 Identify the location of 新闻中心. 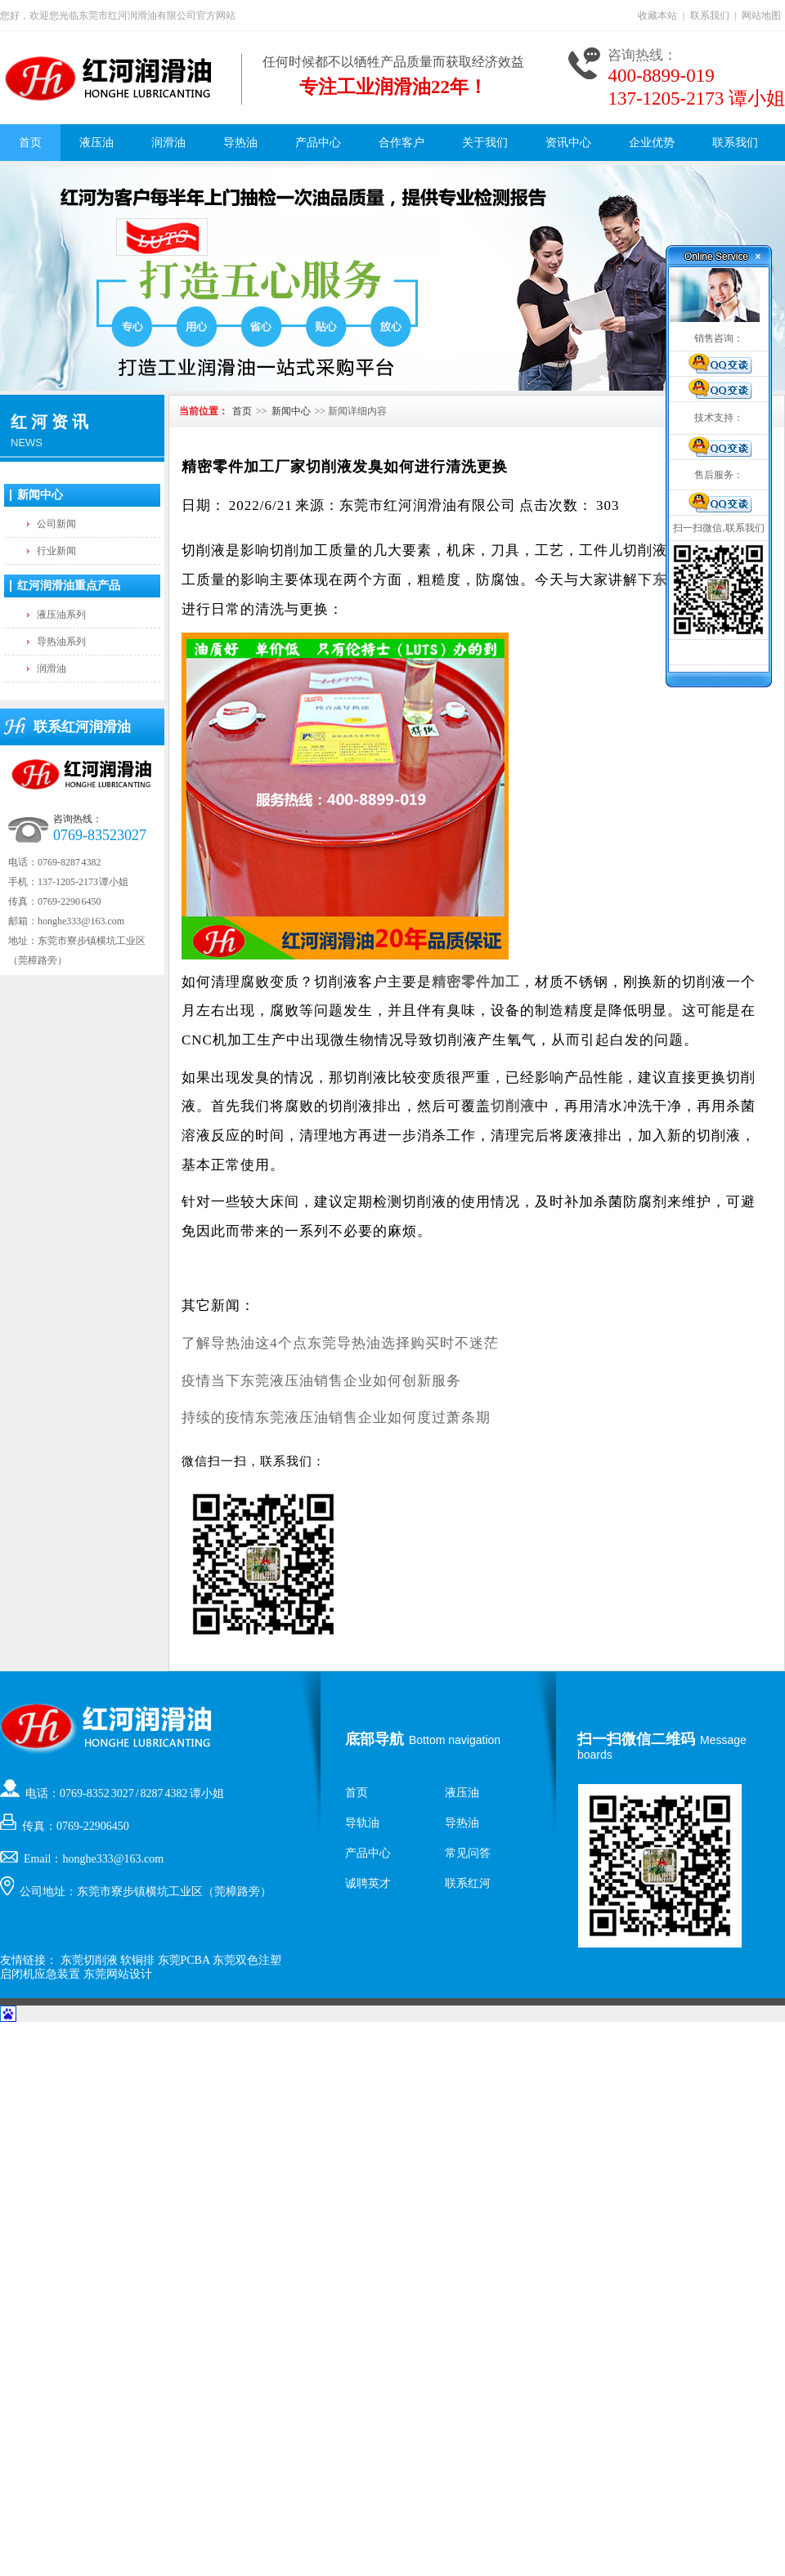
(40, 495).